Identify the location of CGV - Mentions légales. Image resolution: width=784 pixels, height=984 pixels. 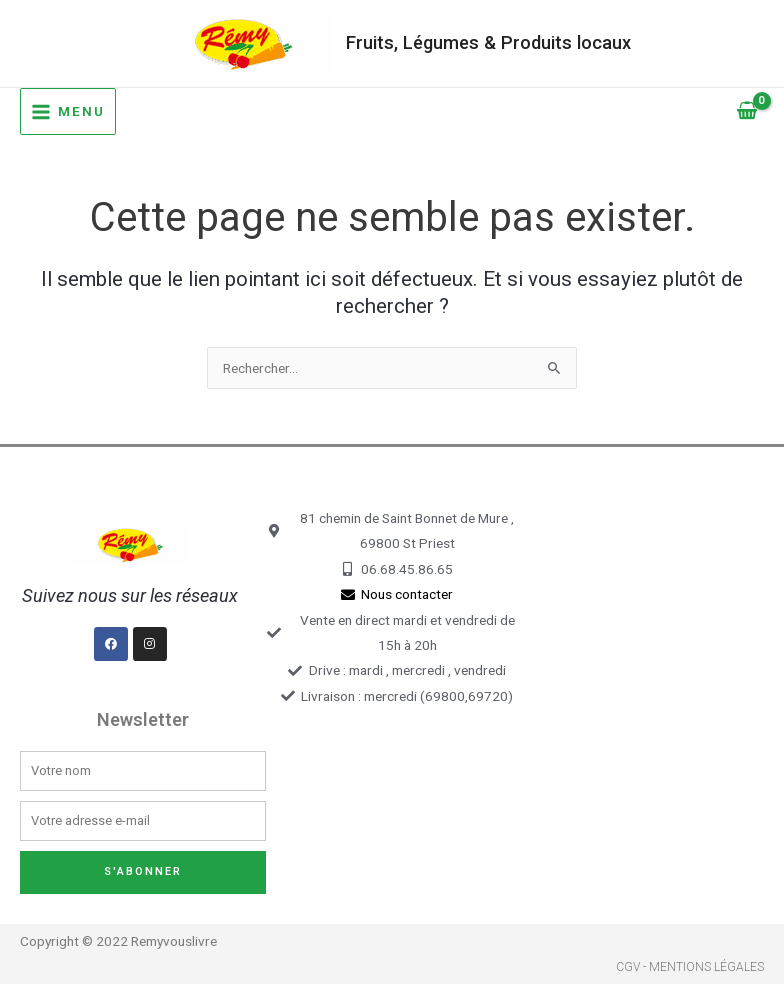
(690, 967).